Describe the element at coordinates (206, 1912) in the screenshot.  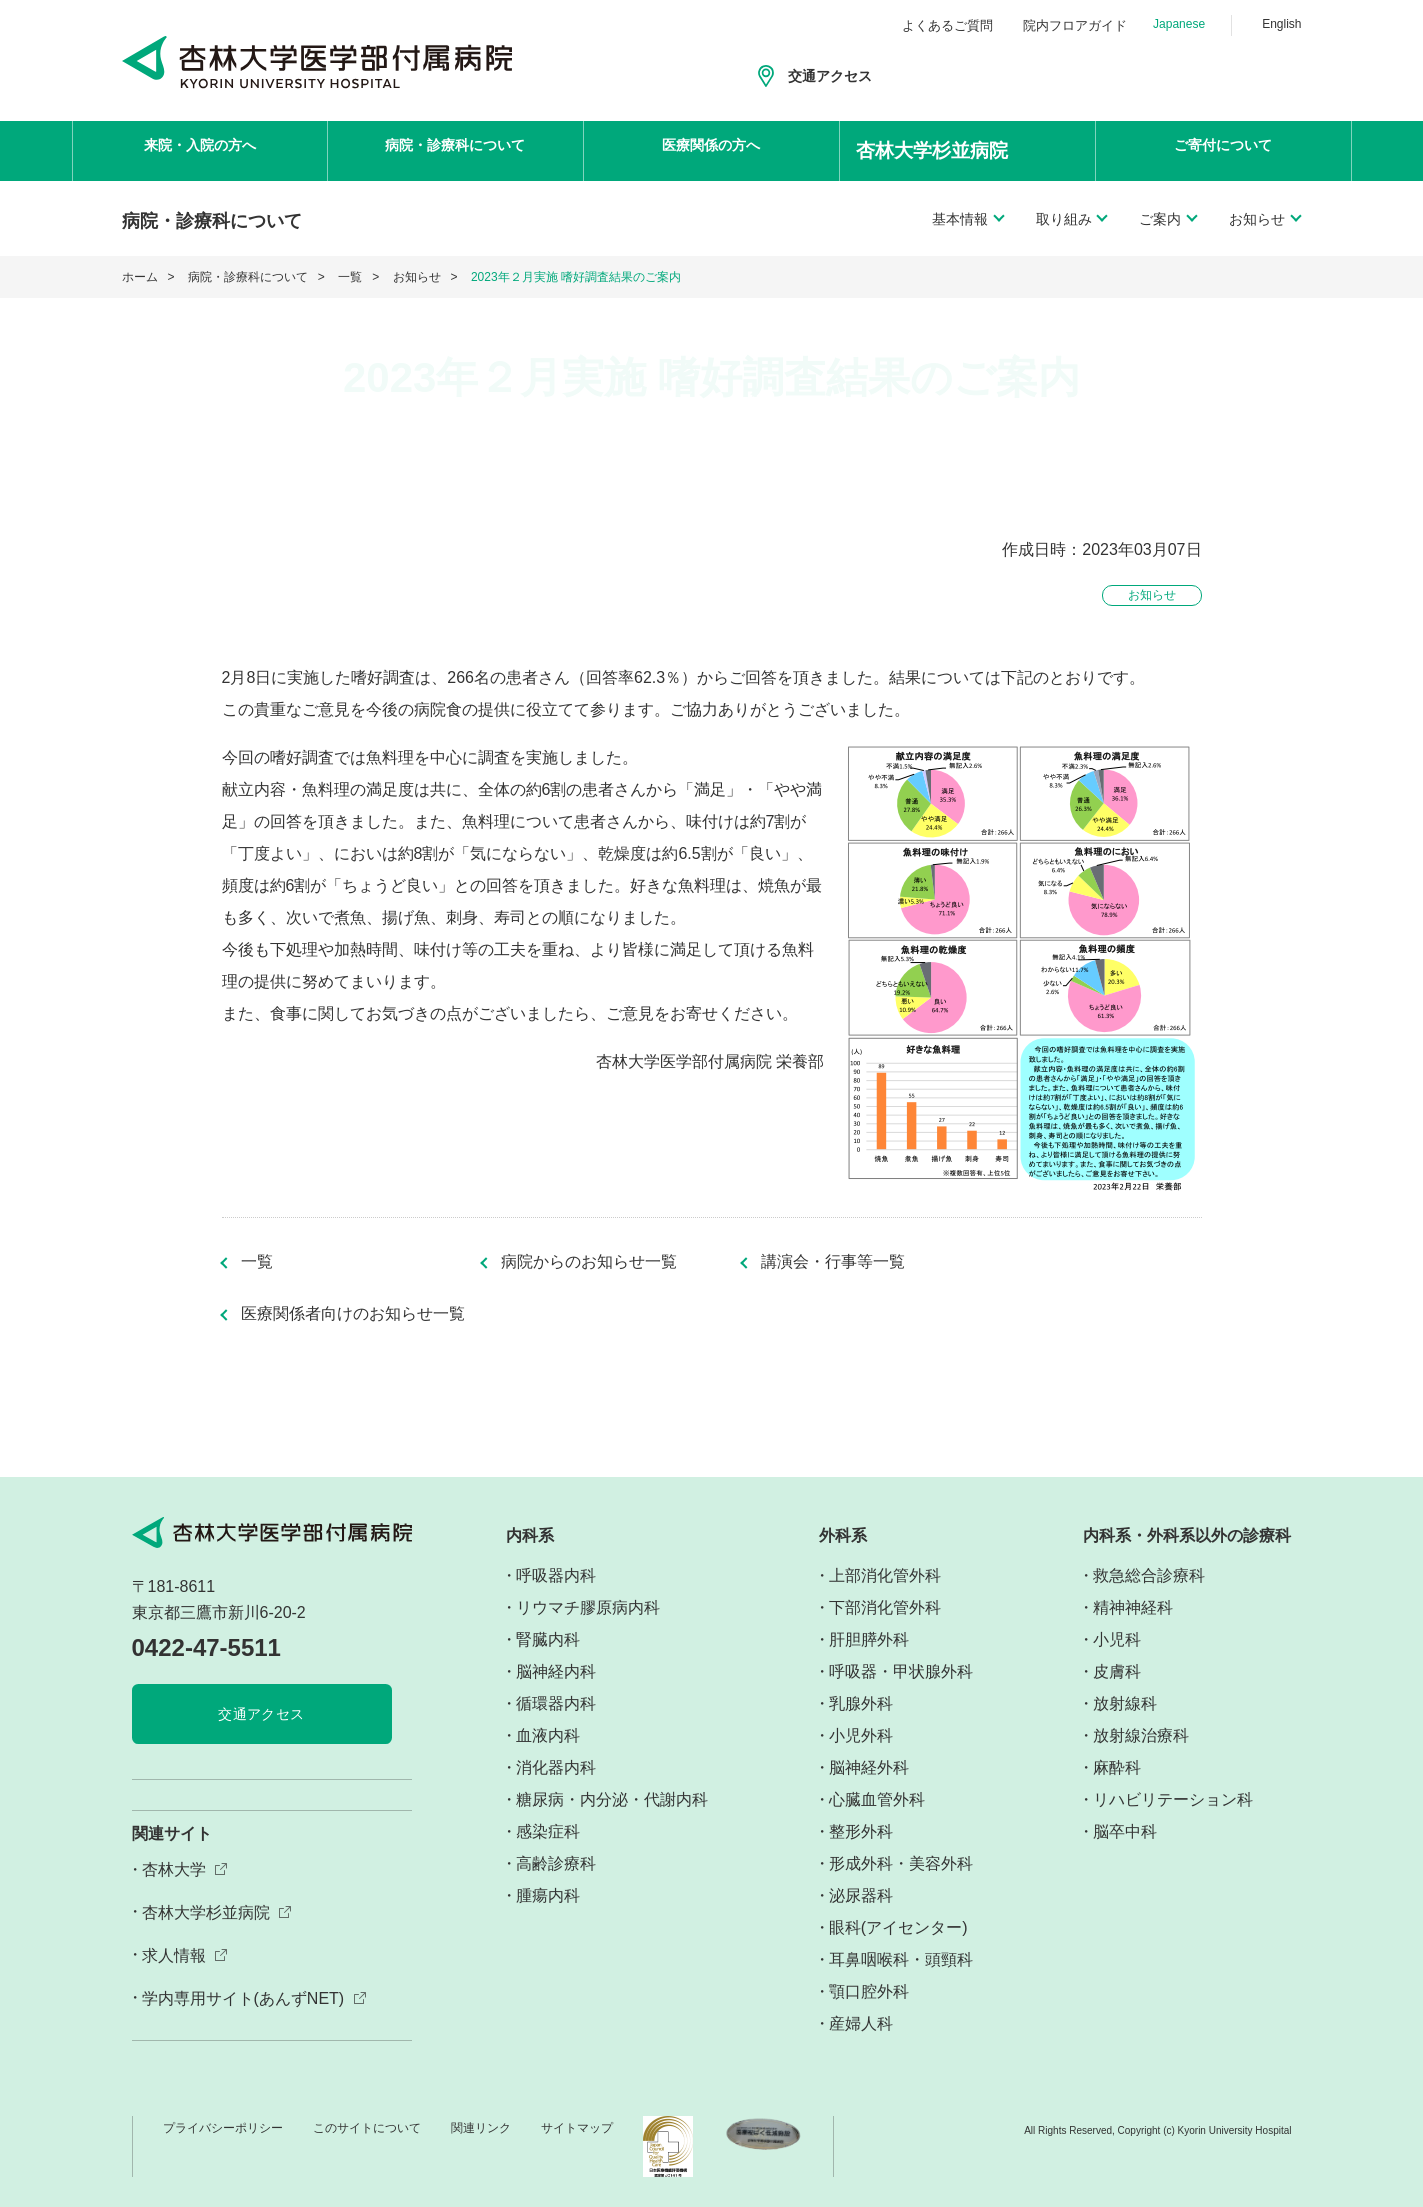
I see `杏林大学杉並病院` at that location.